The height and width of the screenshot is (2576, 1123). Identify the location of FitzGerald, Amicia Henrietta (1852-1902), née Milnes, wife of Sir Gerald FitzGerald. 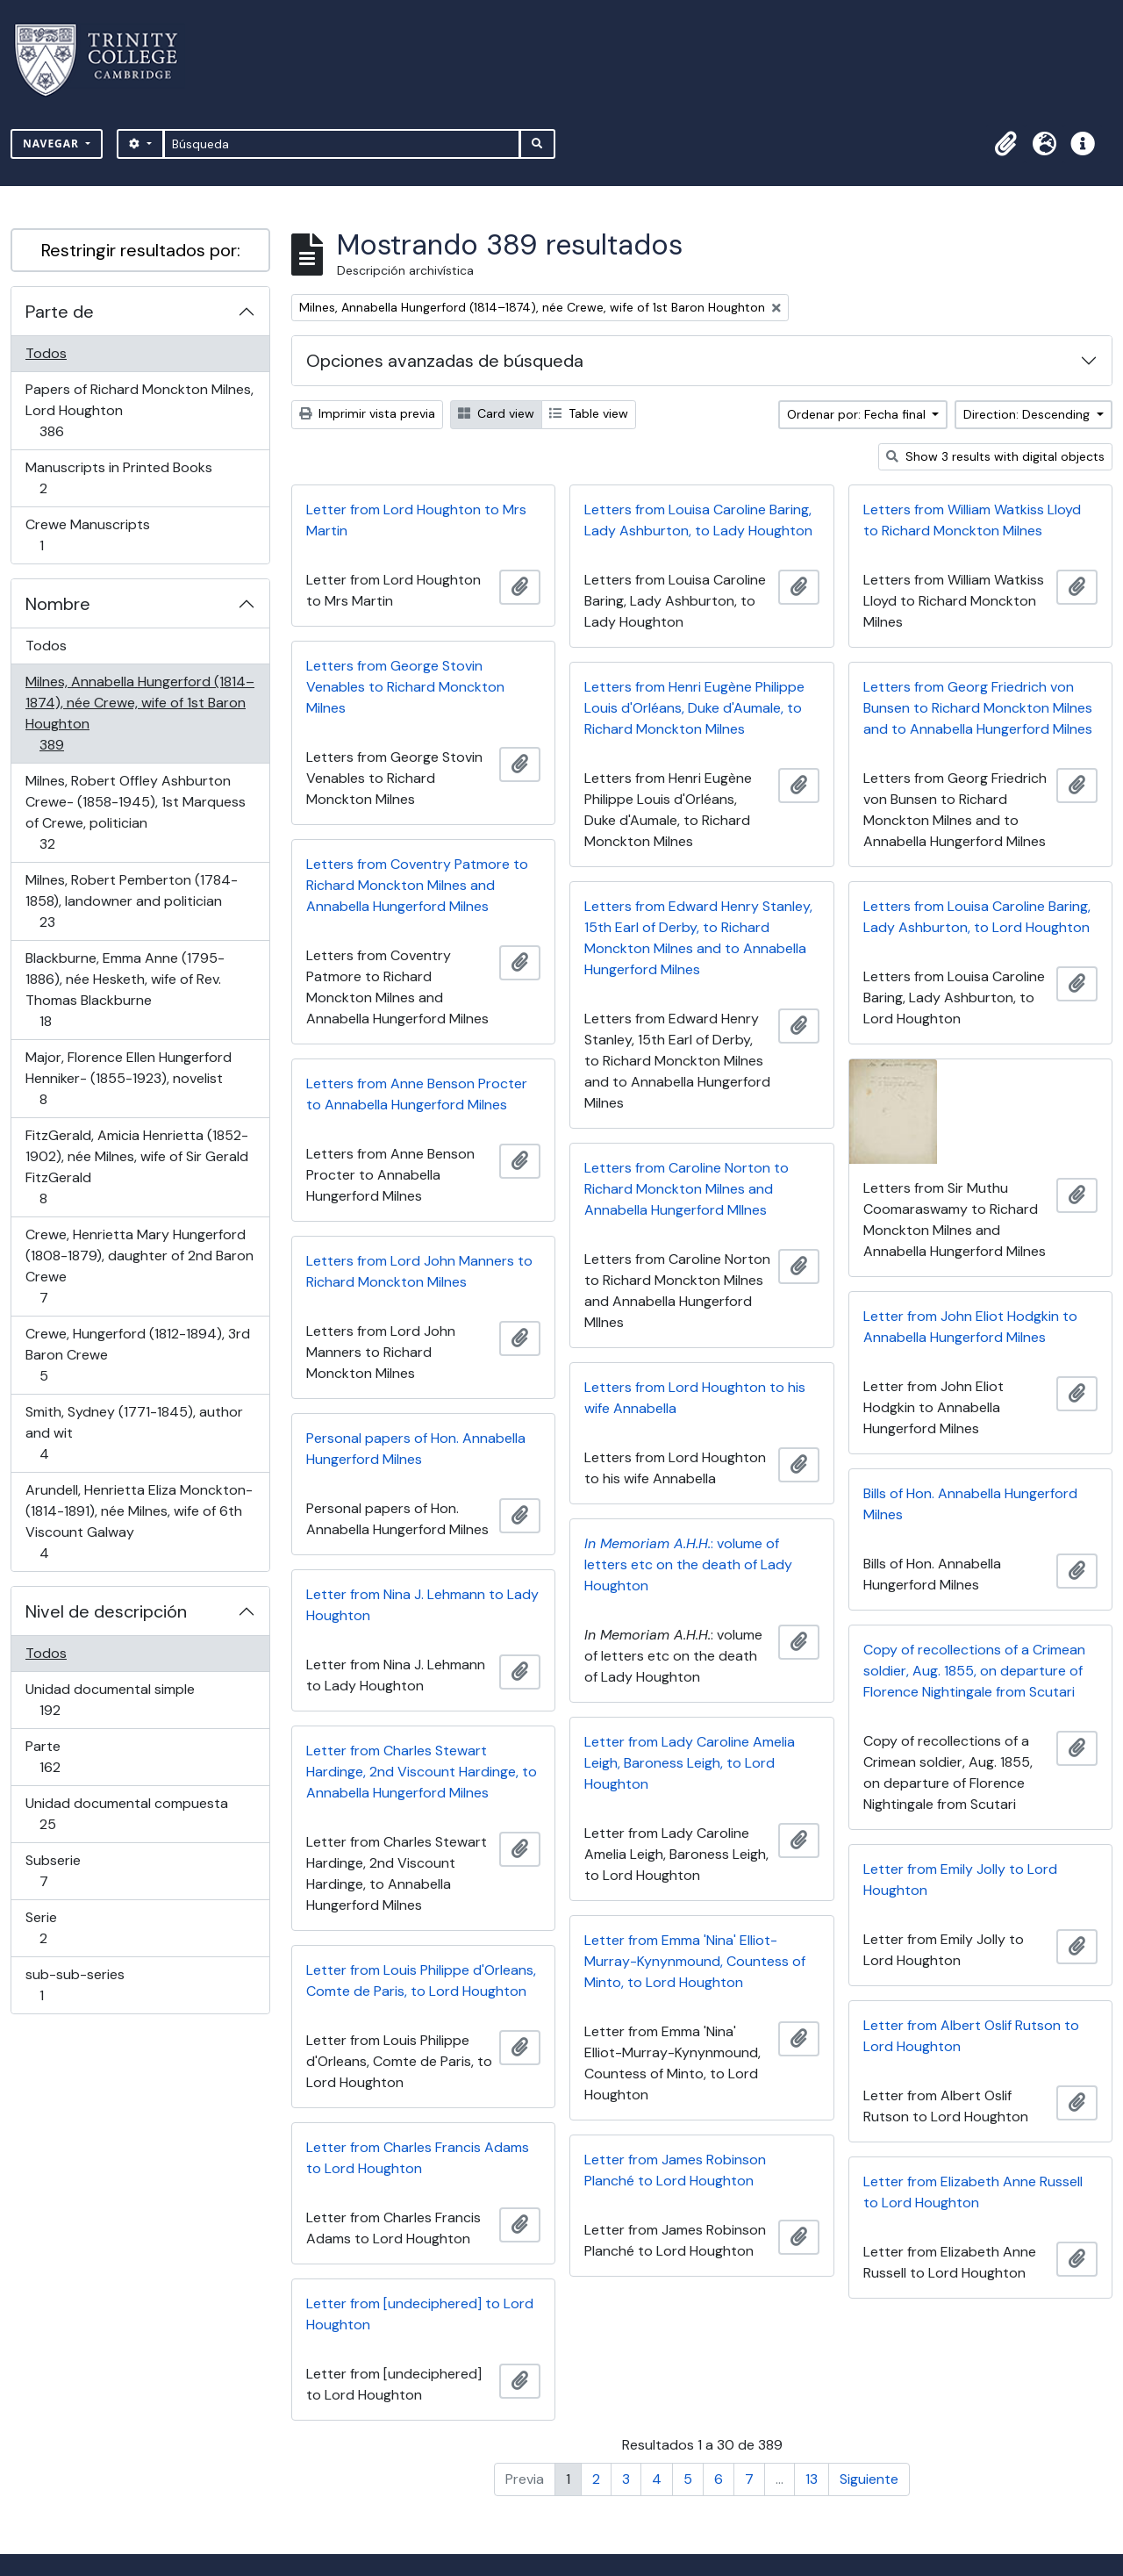
(136, 1166).